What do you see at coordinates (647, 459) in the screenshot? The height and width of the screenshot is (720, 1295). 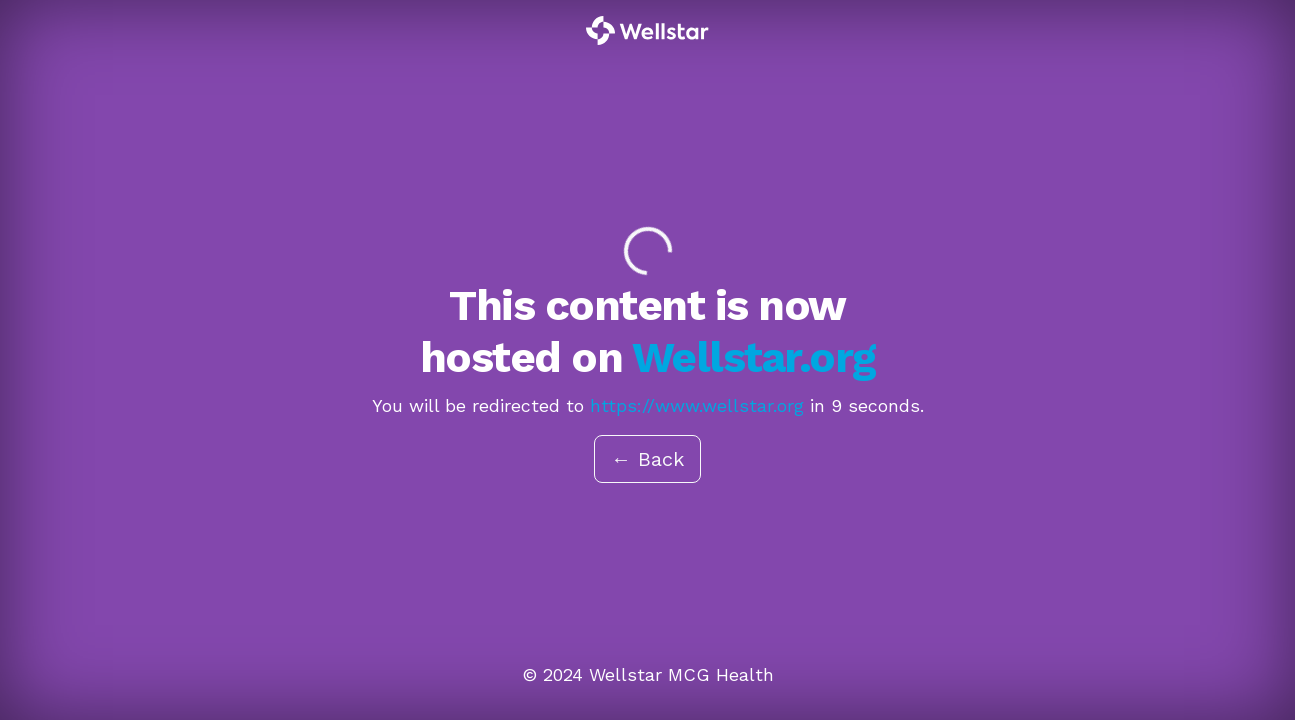 I see `← Back` at bounding box center [647, 459].